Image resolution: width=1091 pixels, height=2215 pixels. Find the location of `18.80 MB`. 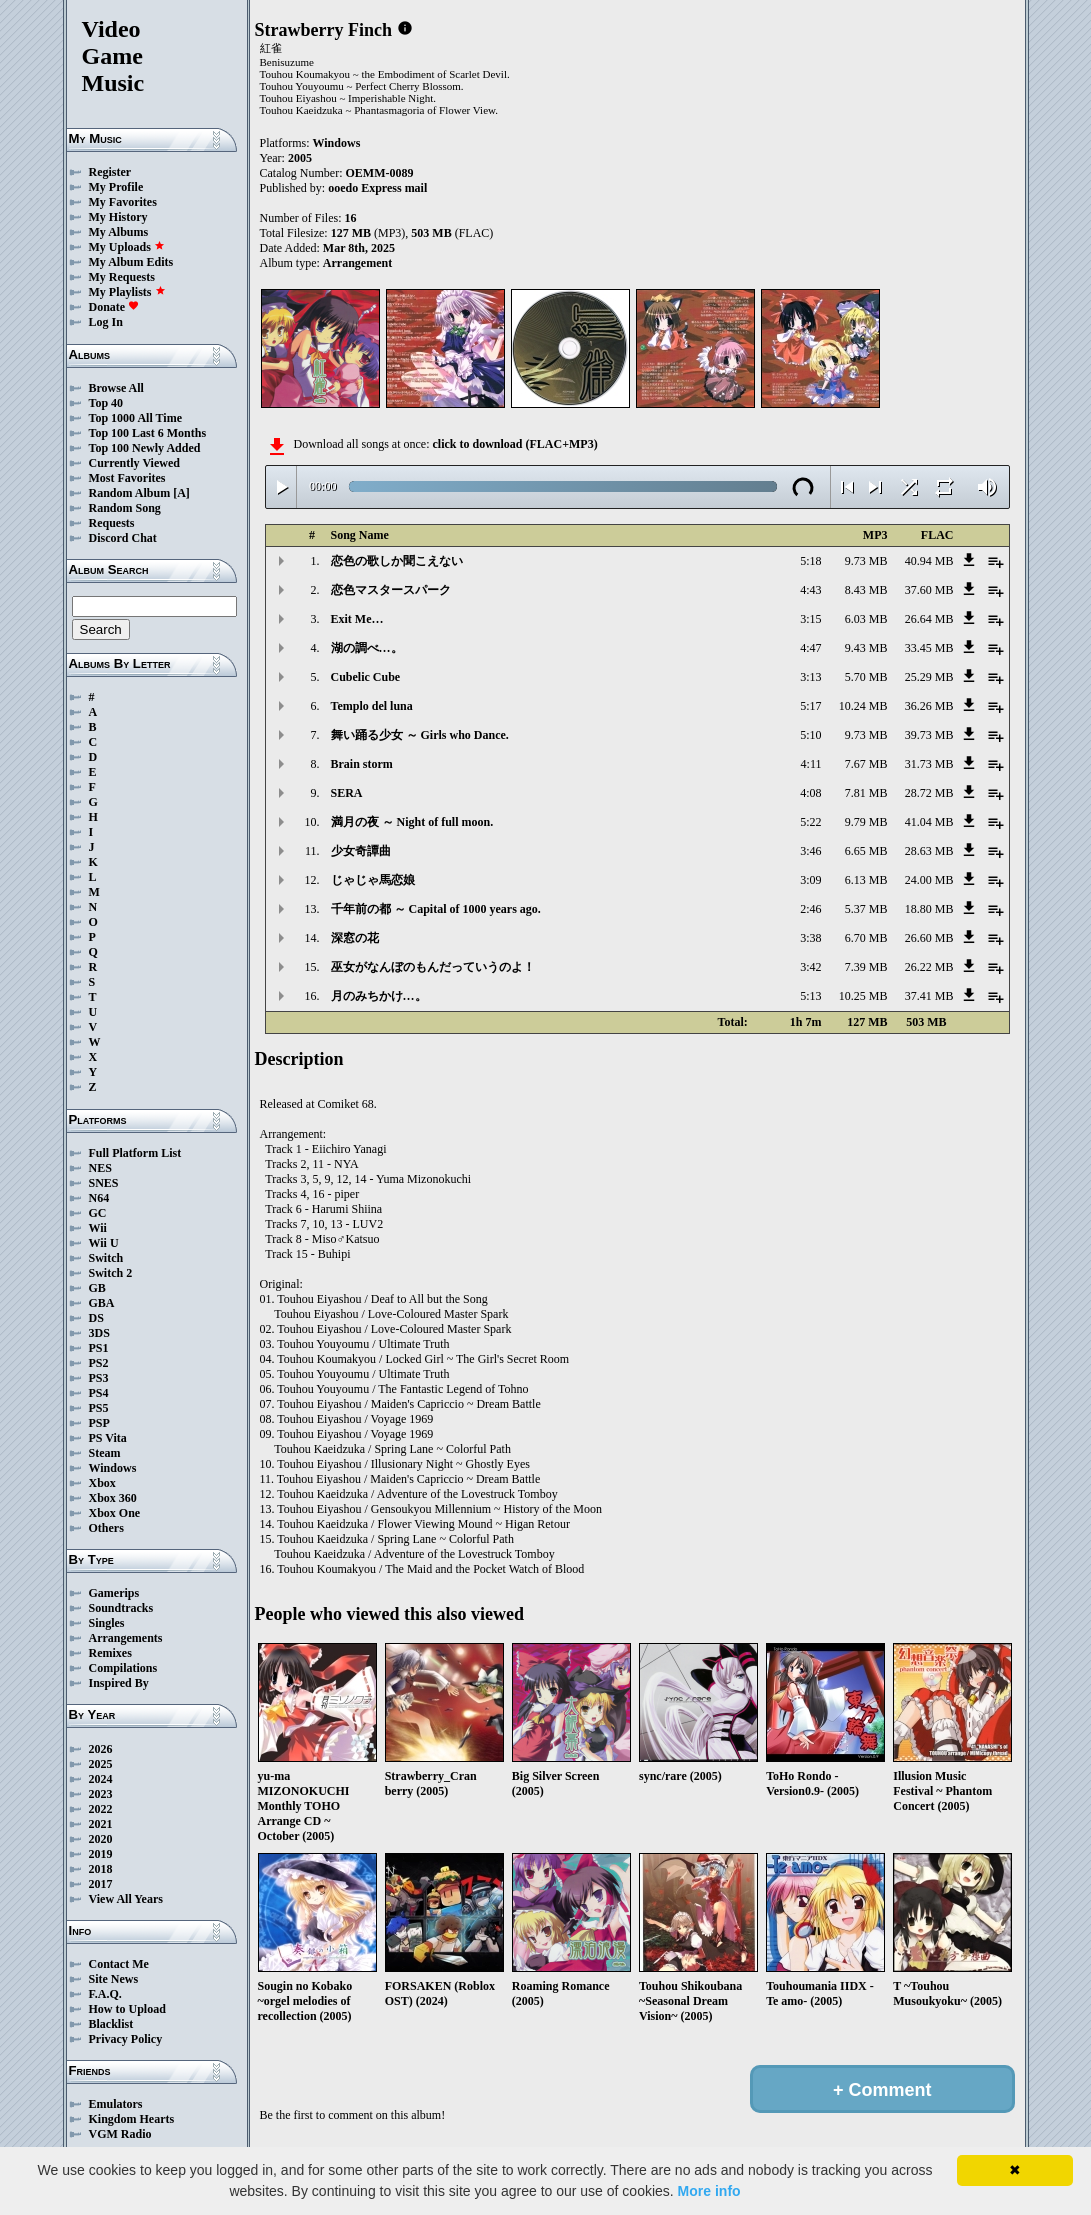

18.80 MB is located at coordinates (929, 909).